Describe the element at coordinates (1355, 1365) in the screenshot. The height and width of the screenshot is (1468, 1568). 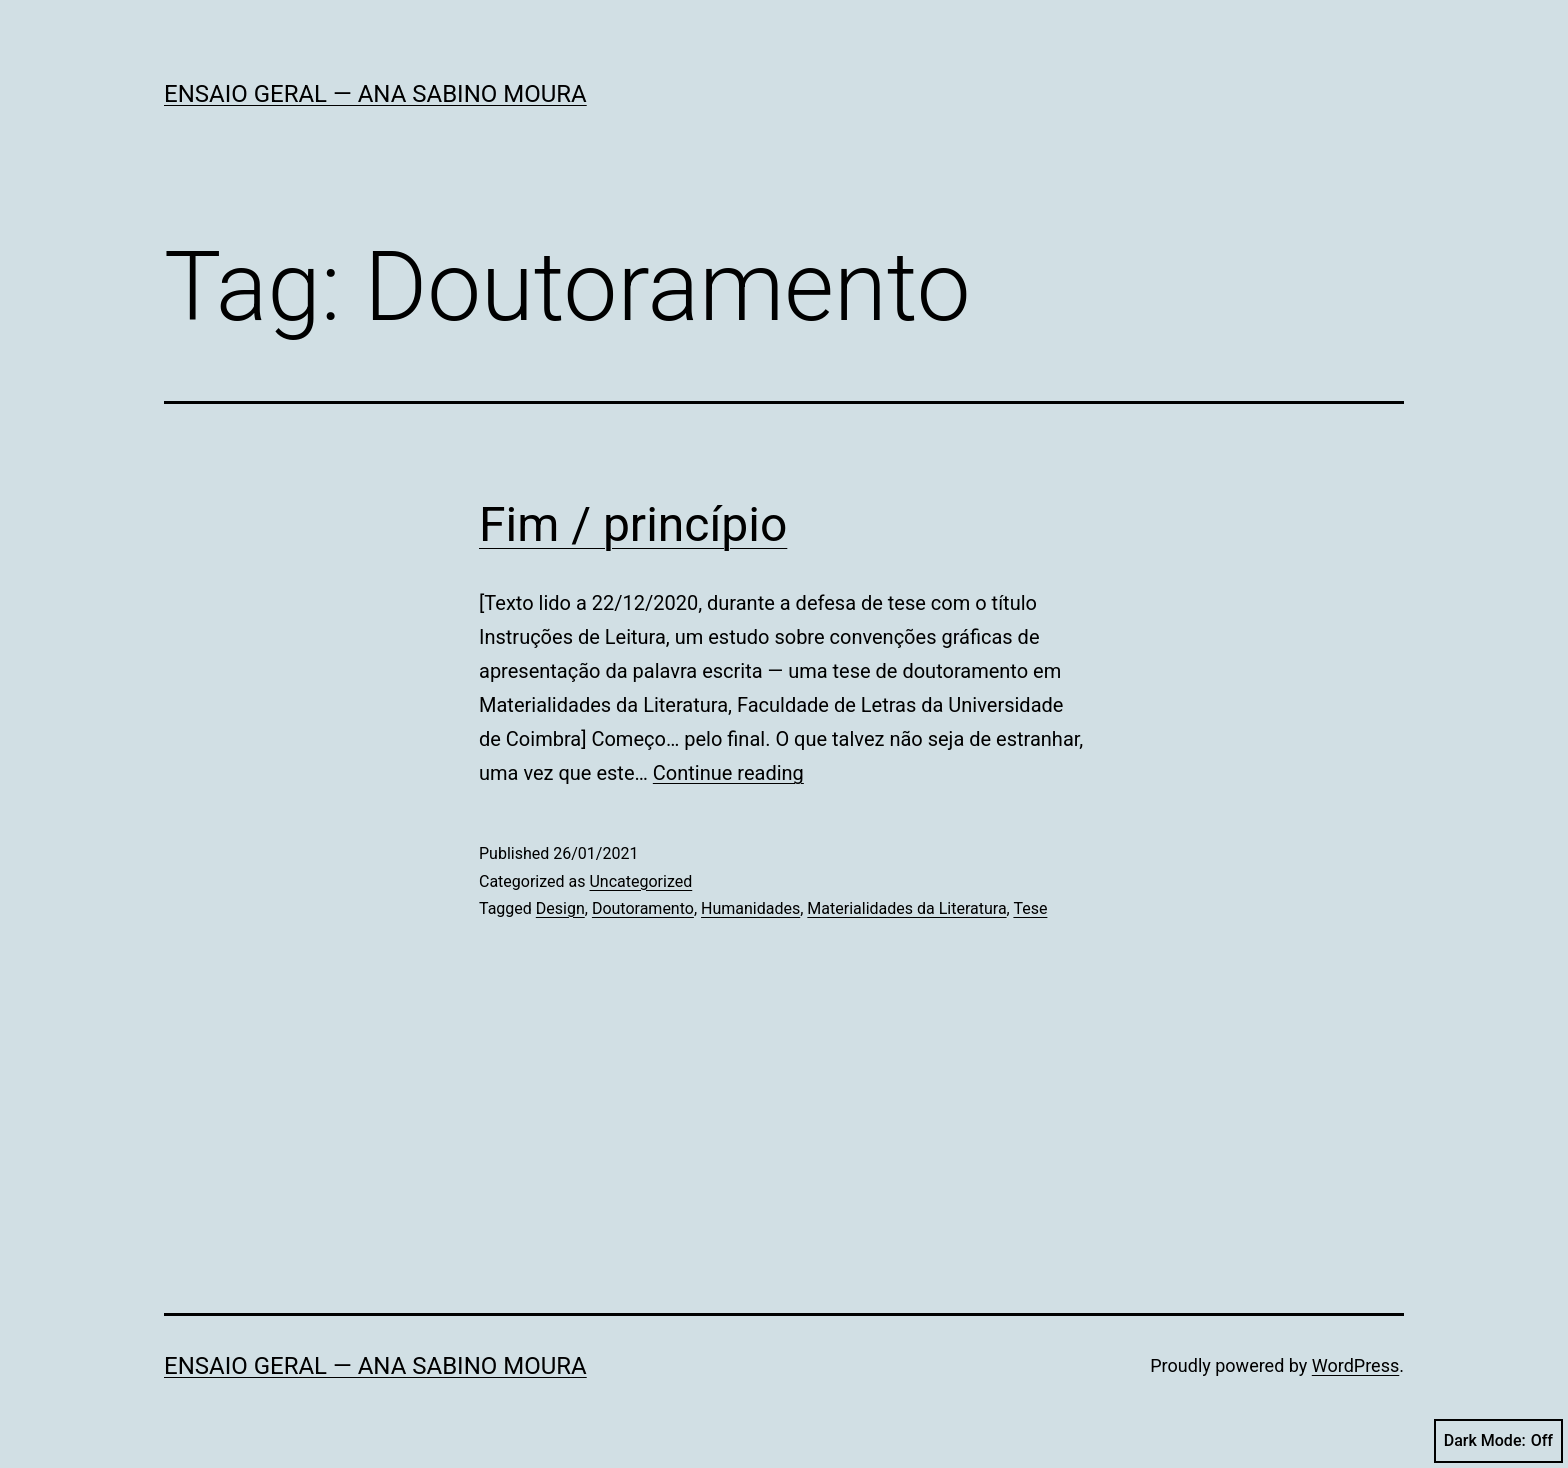
I see `WordPress` at that location.